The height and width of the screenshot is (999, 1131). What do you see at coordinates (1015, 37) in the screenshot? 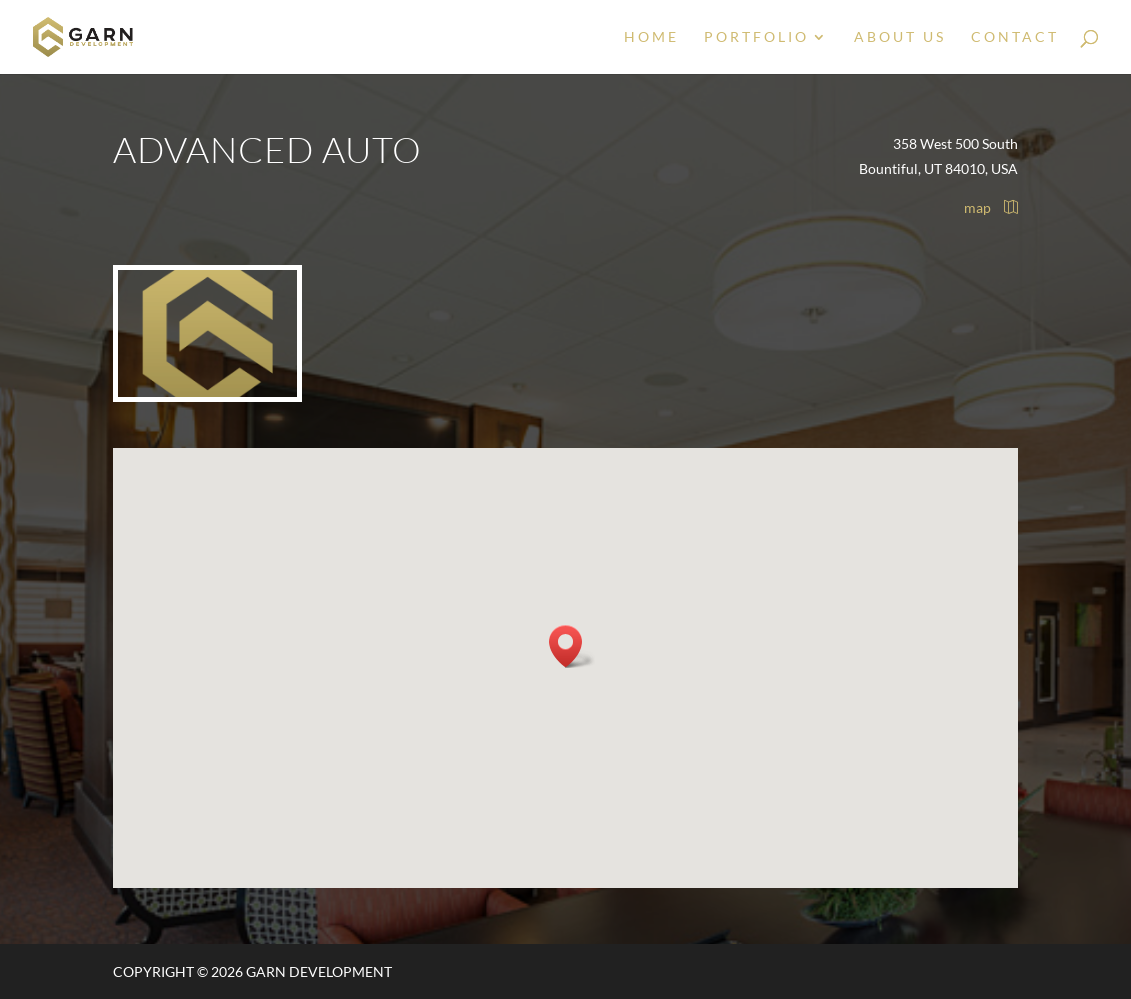
I see `Contact` at bounding box center [1015, 37].